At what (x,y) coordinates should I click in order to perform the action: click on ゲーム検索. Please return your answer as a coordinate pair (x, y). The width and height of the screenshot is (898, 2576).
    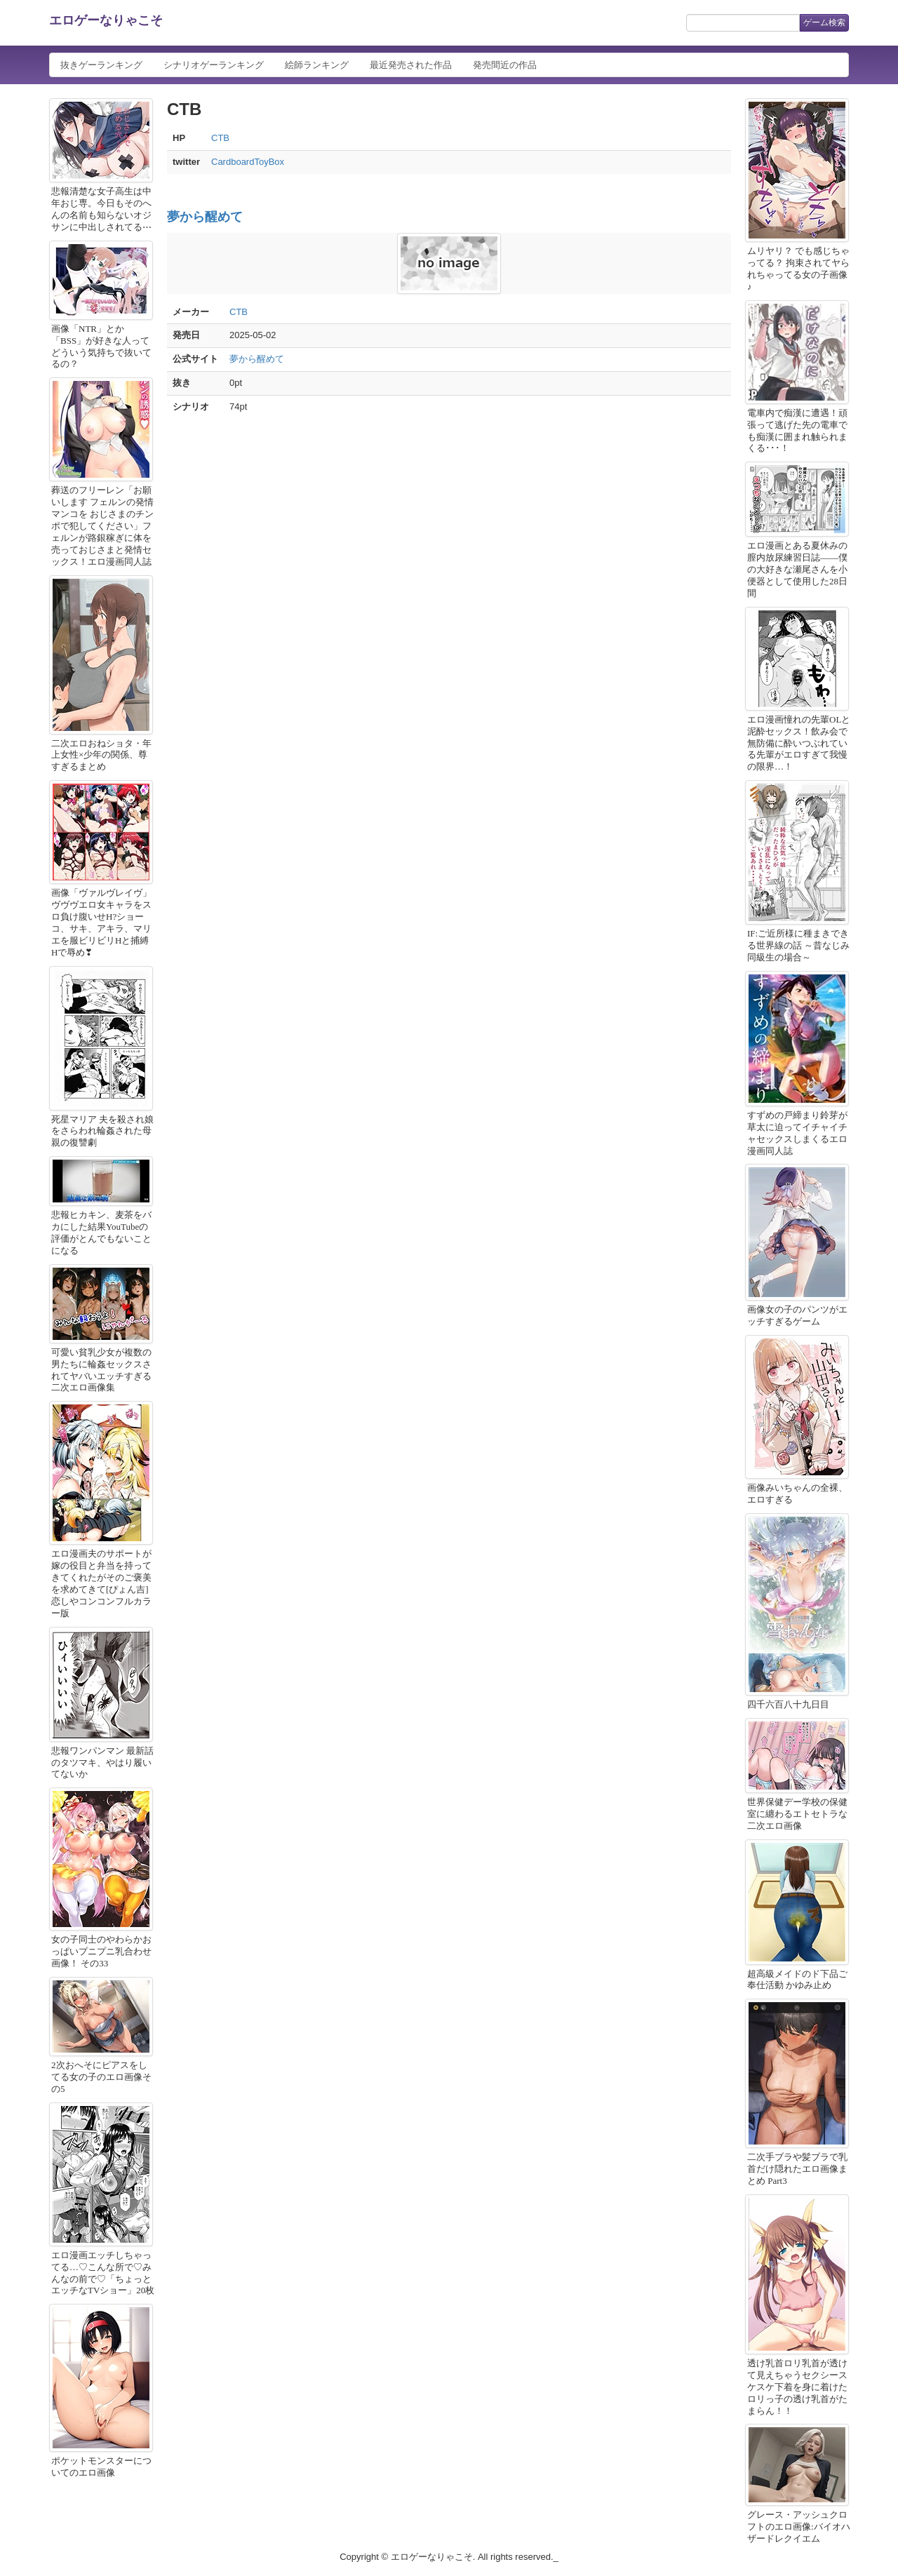
    Looking at the image, I should click on (824, 22).